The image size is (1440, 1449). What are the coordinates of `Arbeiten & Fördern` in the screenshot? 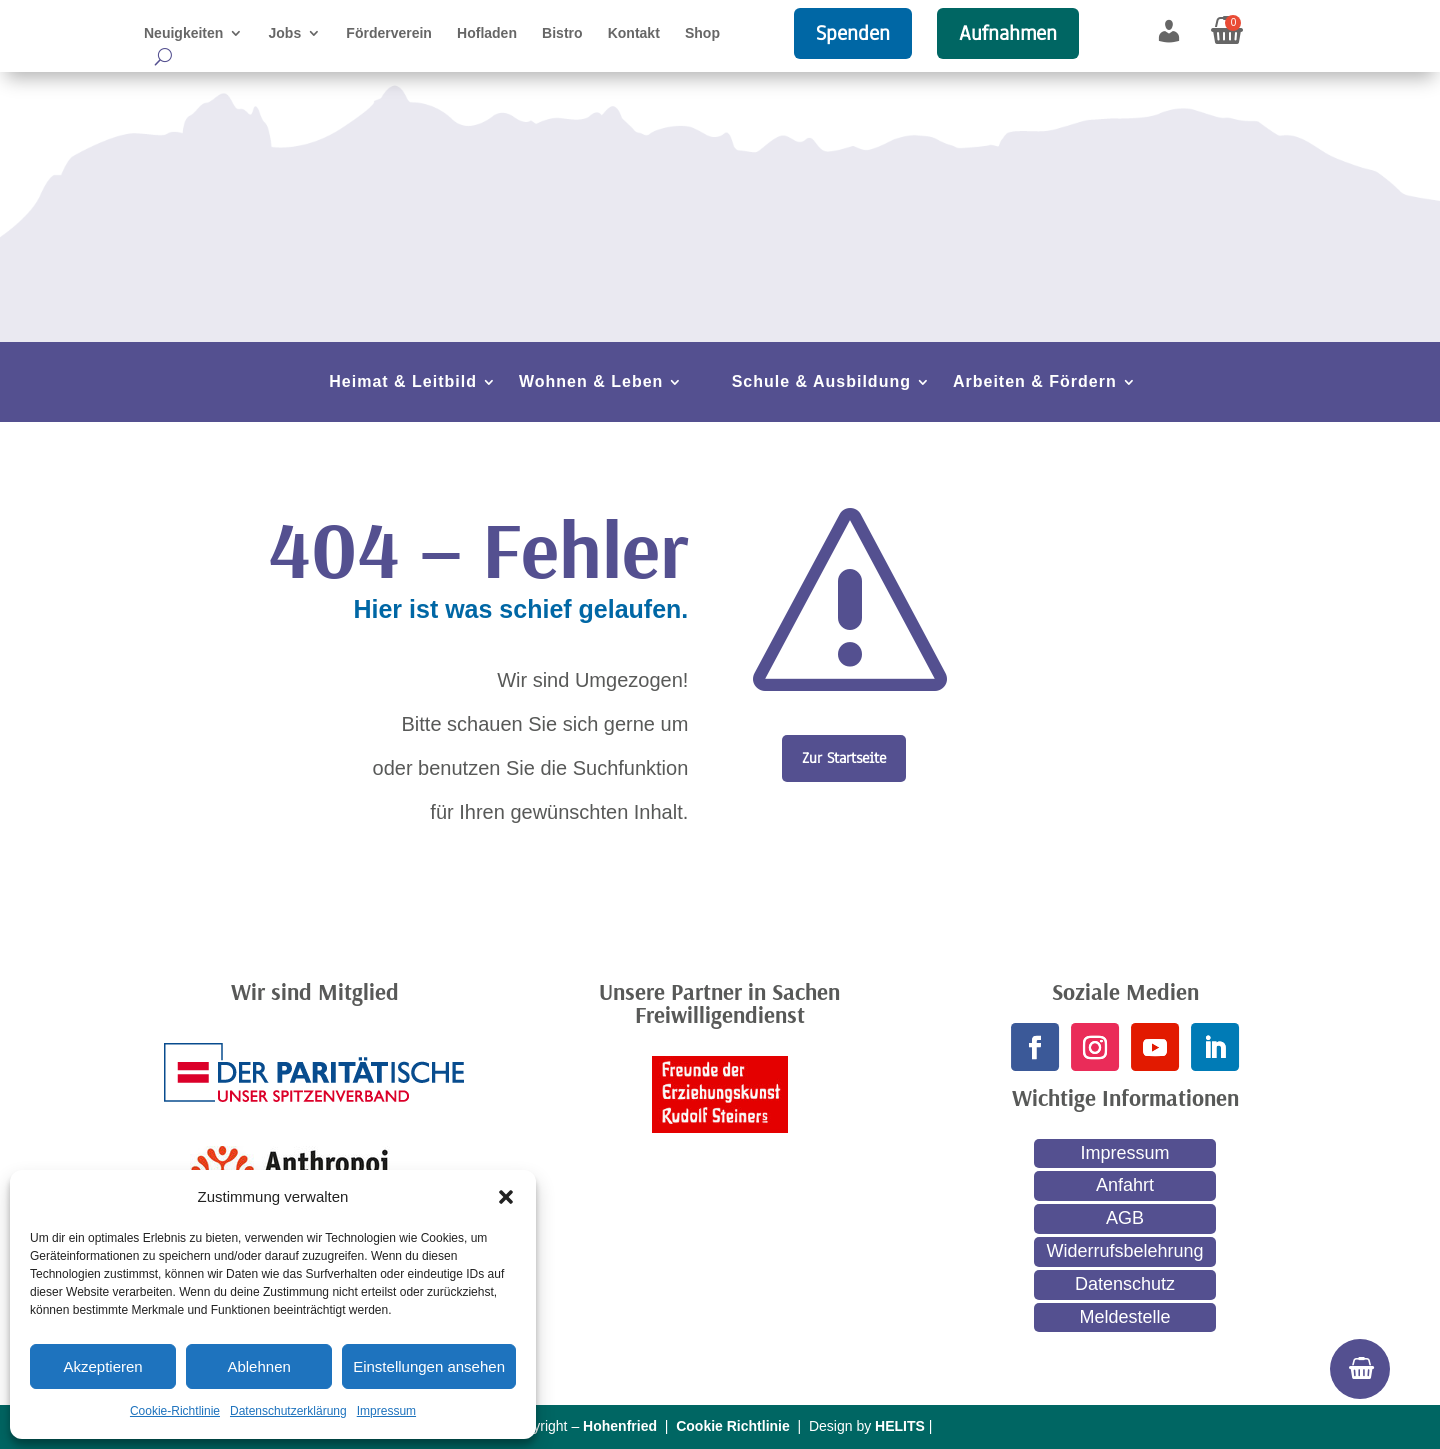 It's located at (1035, 382).